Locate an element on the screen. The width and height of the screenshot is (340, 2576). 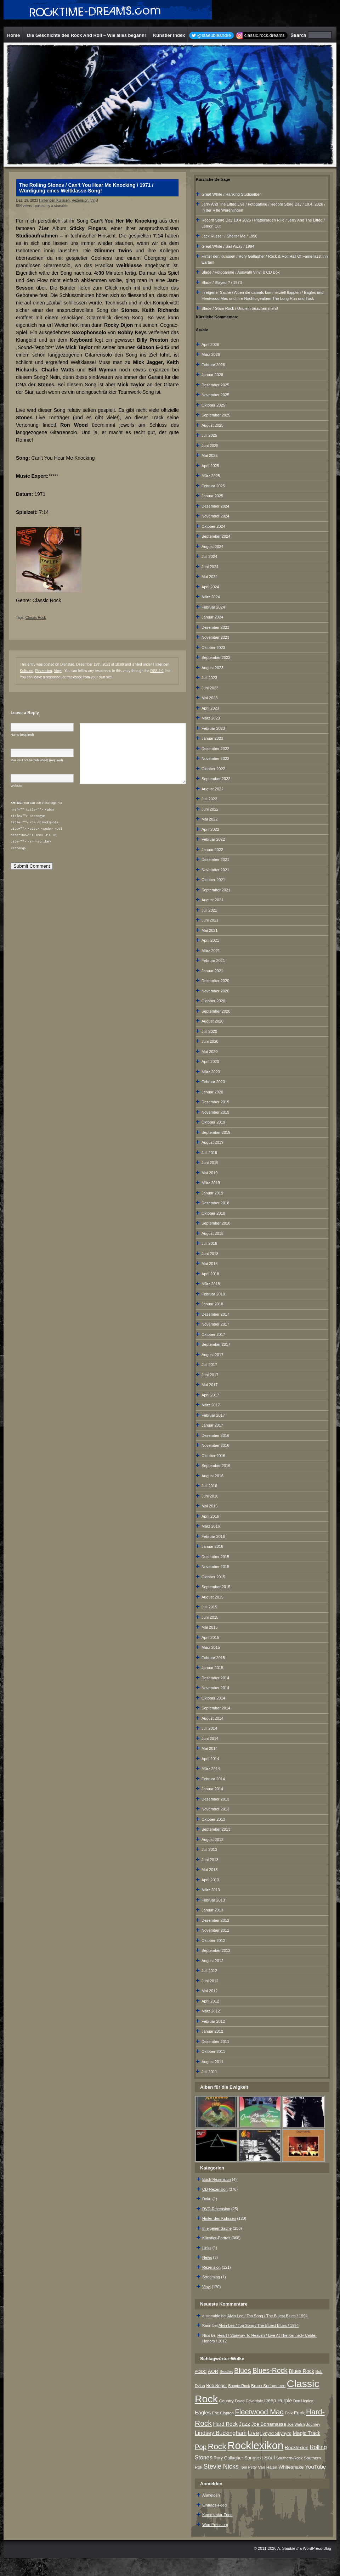
Juli 2021 is located at coordinates (209, 910).